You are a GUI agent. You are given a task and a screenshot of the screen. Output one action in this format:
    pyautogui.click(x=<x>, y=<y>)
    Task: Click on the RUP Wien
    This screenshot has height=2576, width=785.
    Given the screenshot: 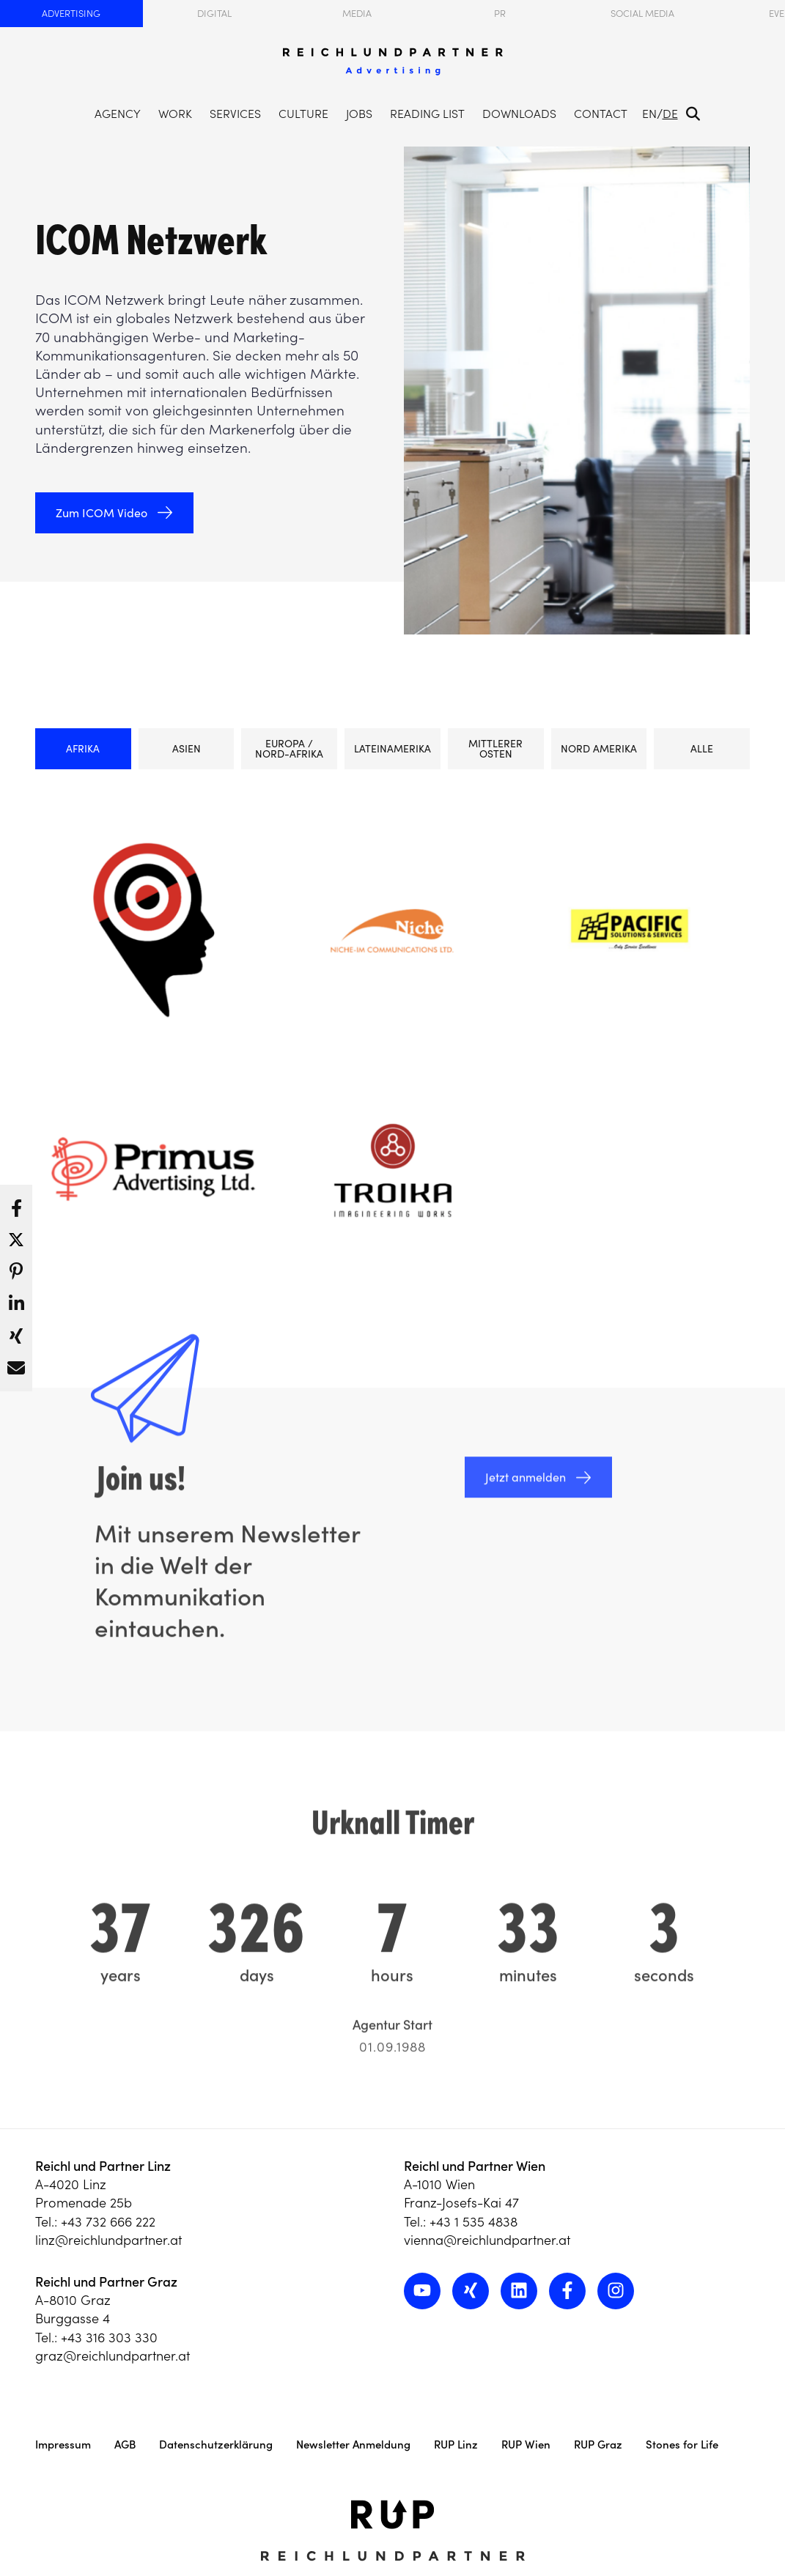 What is the action you would take?
    pyautogui.click(x=525, y=2444)
    